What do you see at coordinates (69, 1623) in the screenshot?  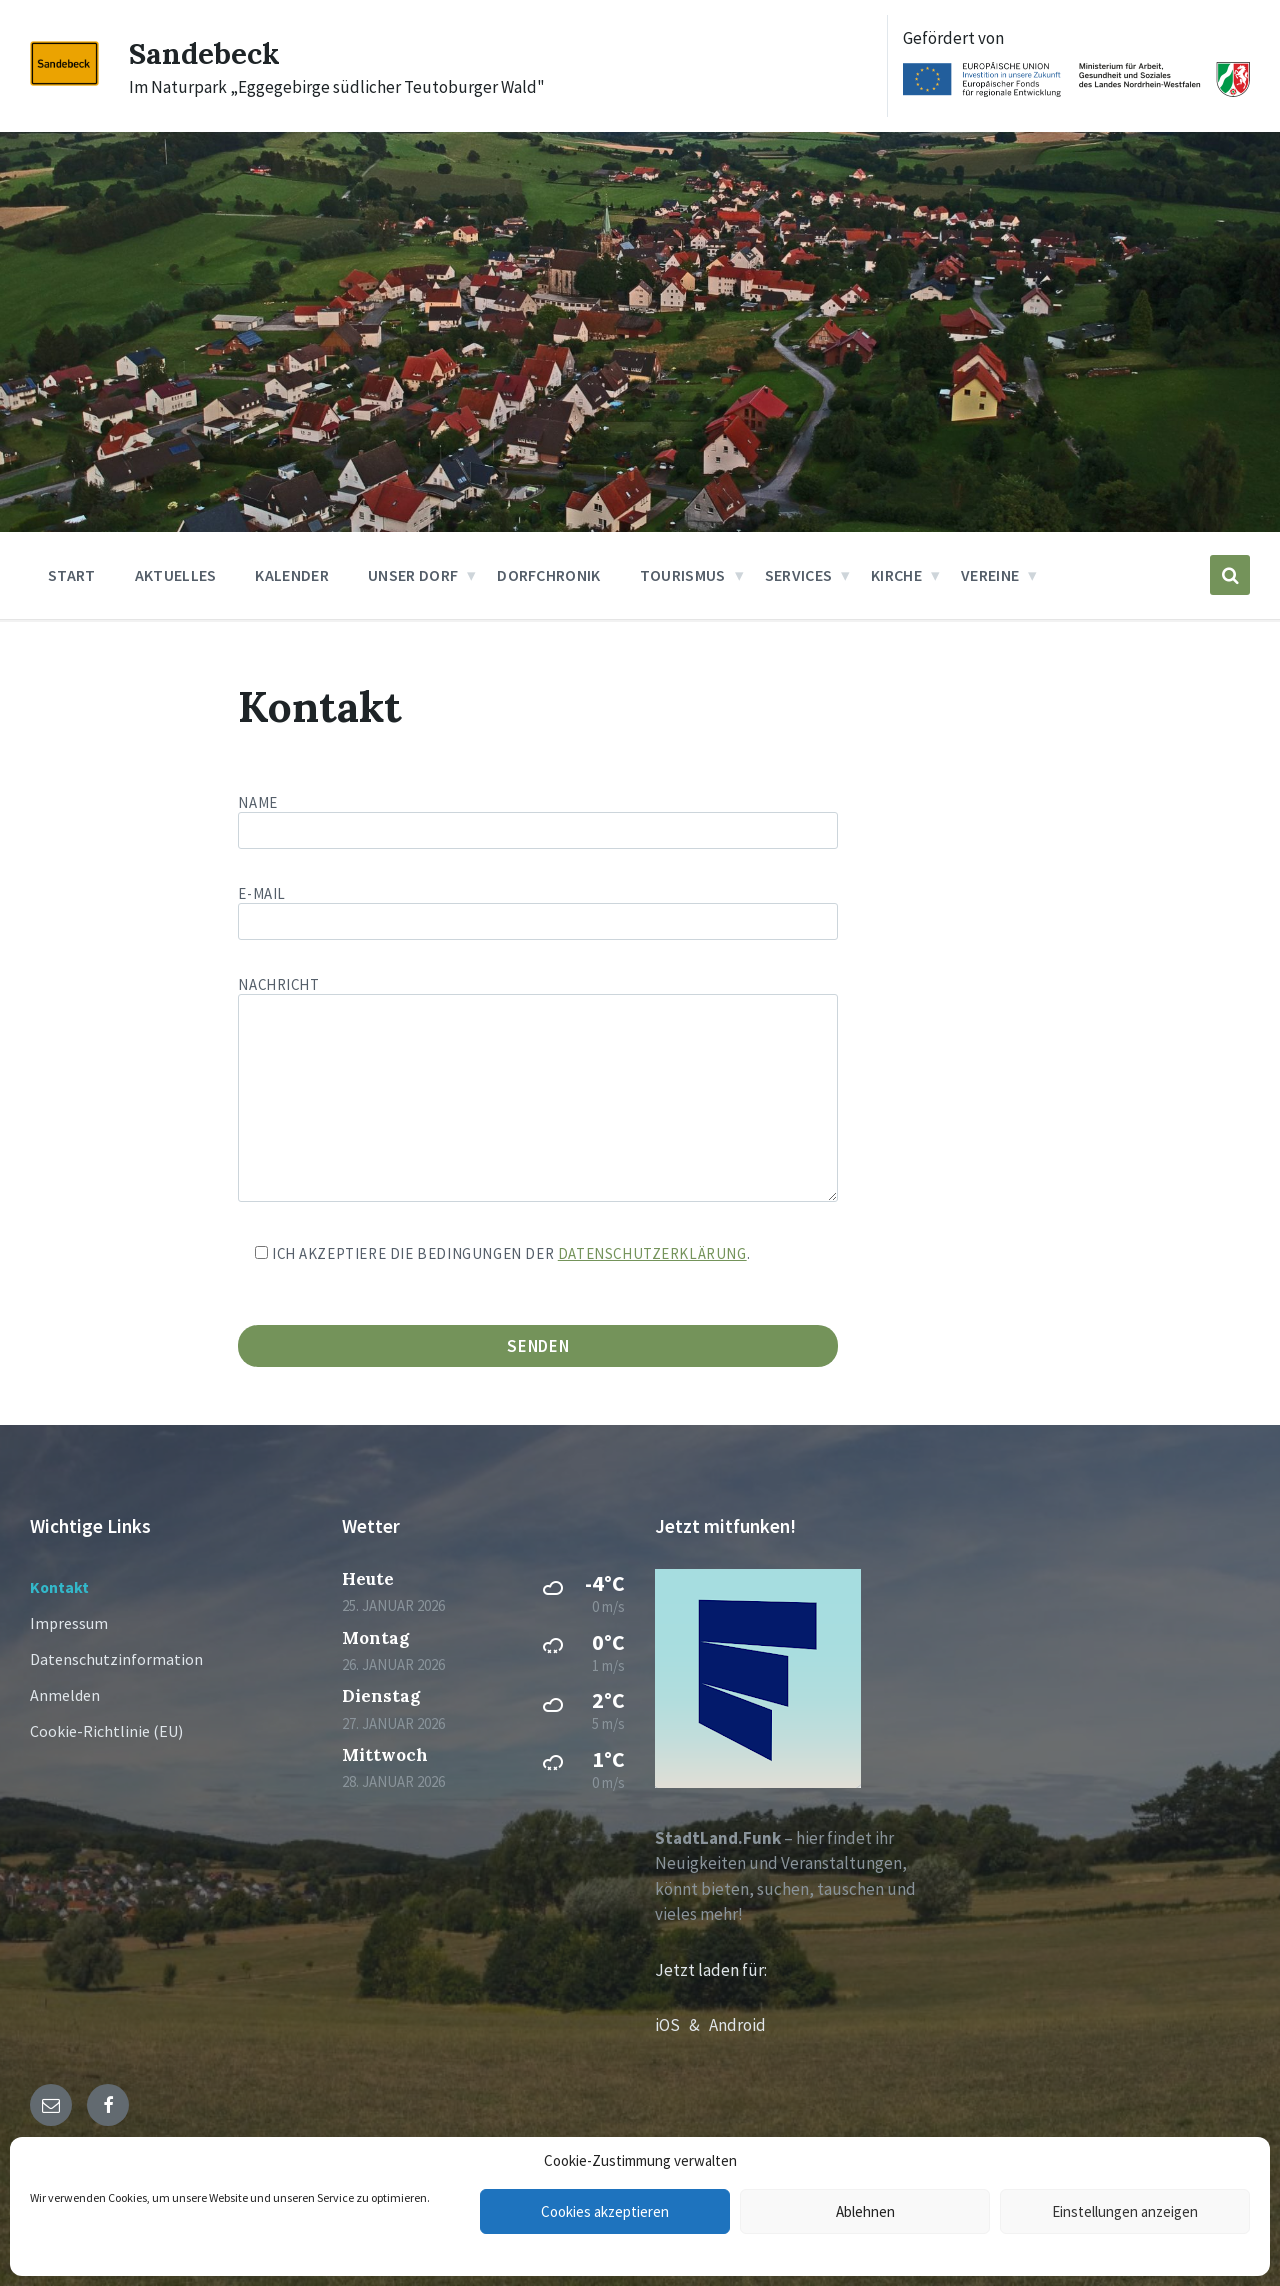 I see `Impressum` at bounding box center [69, 1623].